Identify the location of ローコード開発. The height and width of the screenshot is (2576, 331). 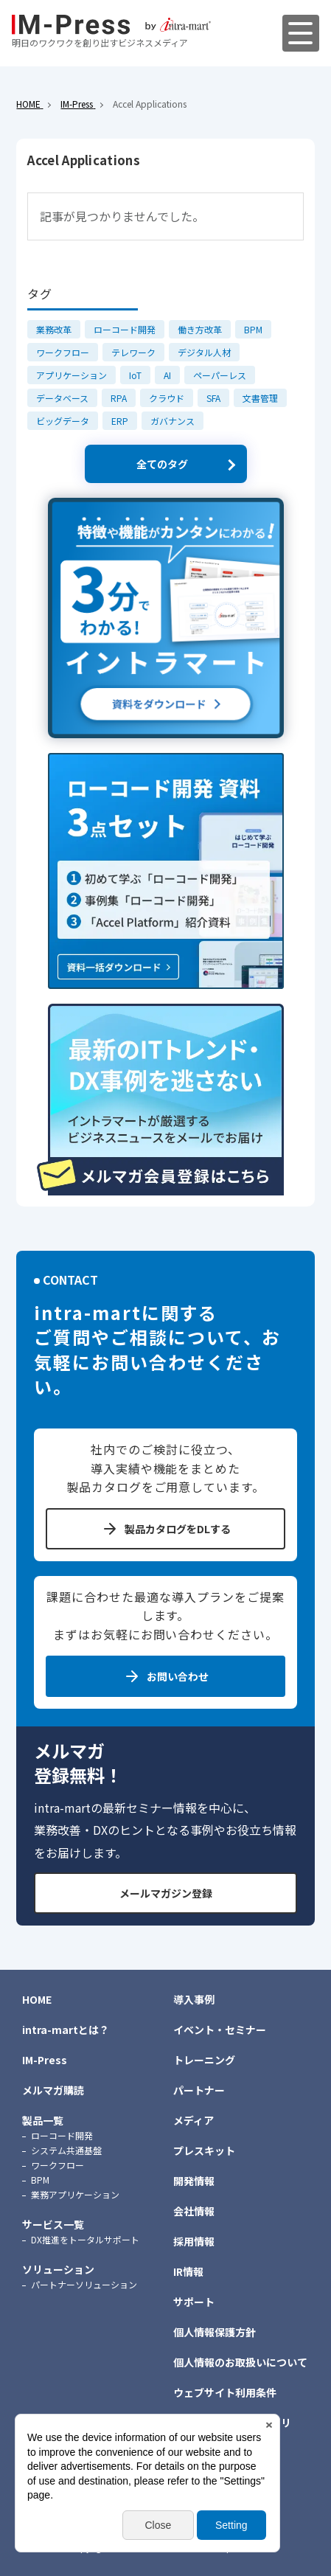
(125, 329).